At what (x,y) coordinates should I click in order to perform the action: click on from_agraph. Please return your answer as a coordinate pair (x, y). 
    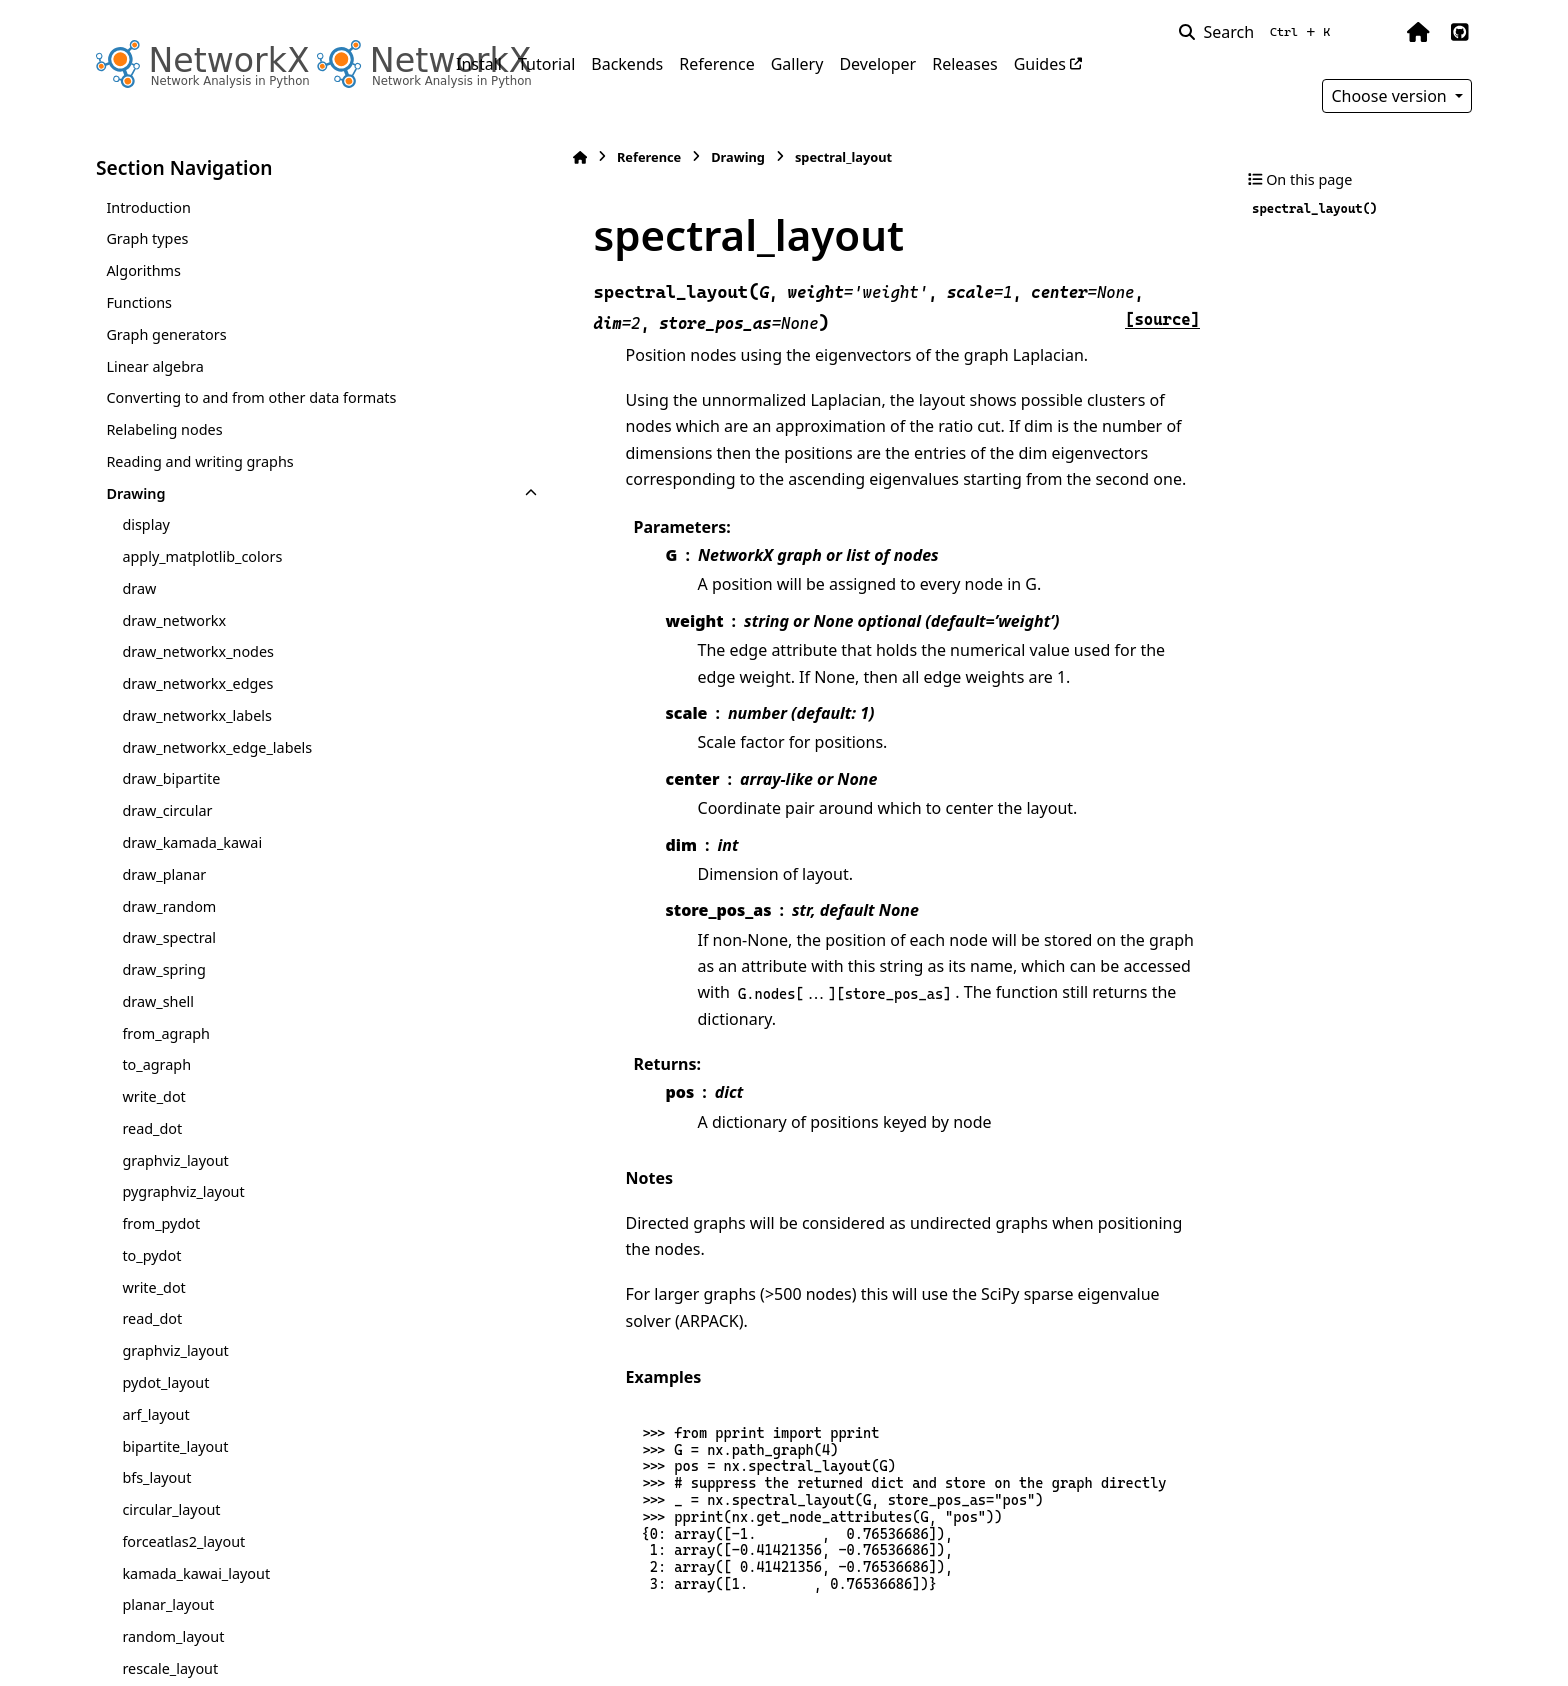
    Looking at the image, I should click on (166, 1033).